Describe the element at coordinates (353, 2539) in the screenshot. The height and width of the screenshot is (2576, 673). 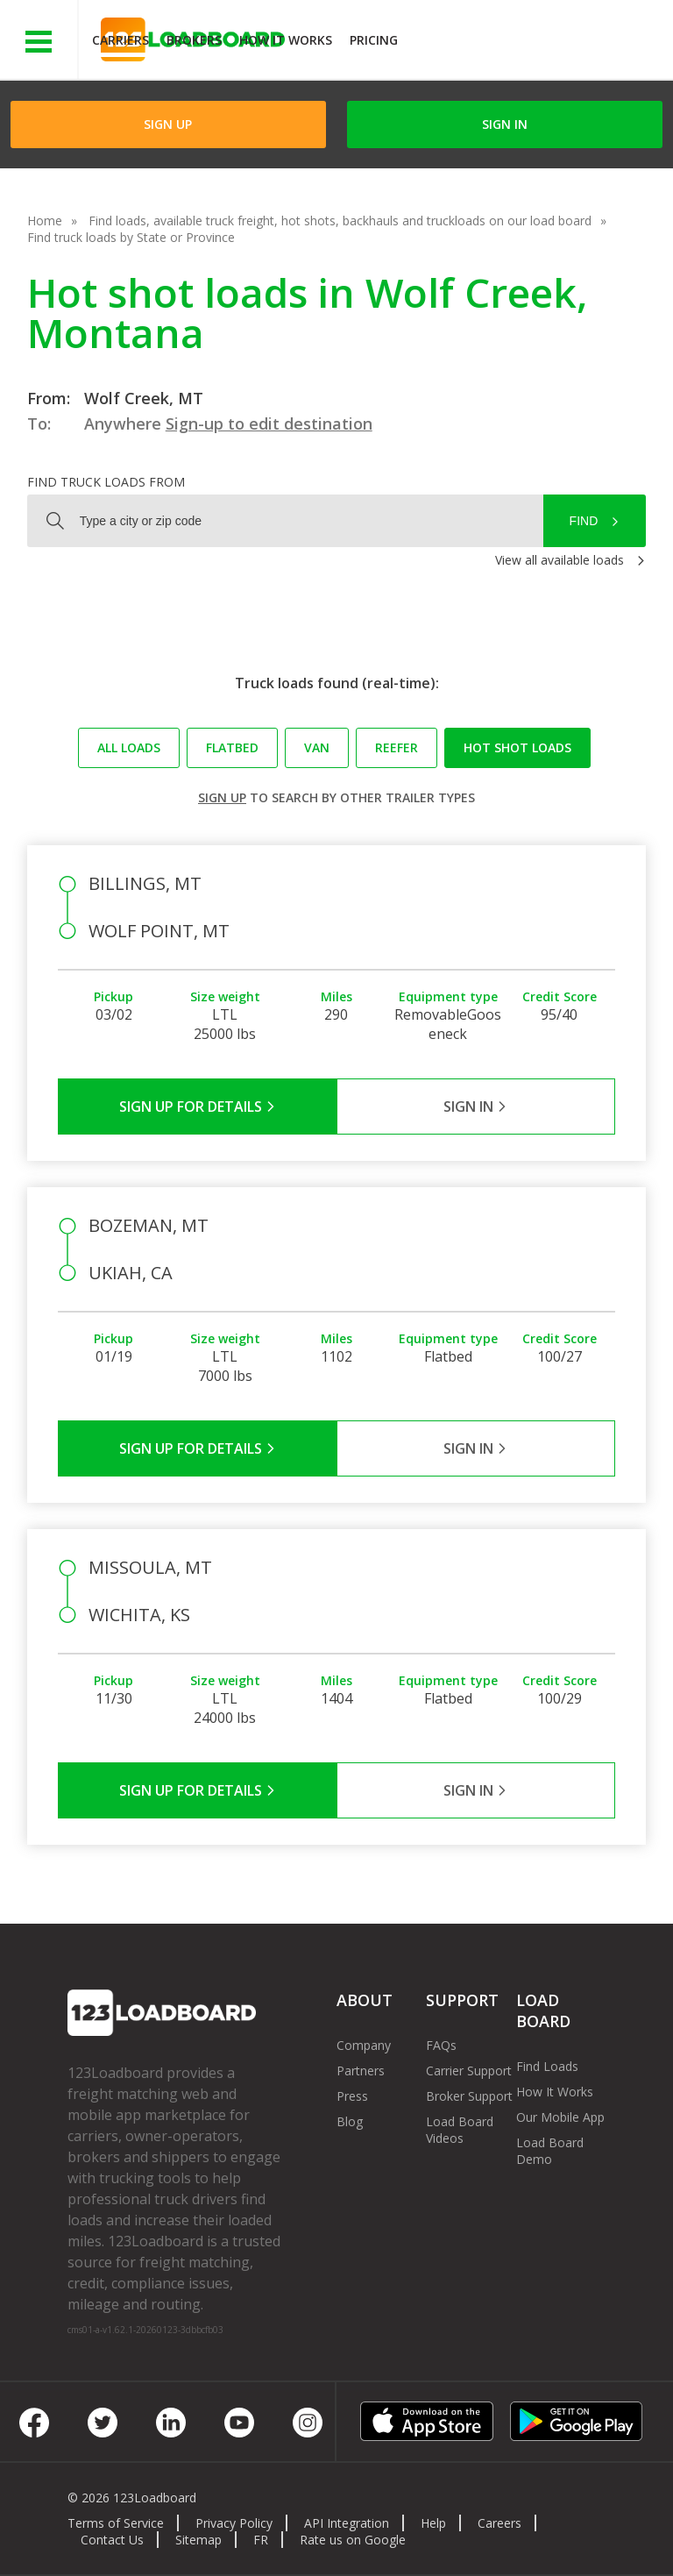
I see `Rate us on Google` at that location.